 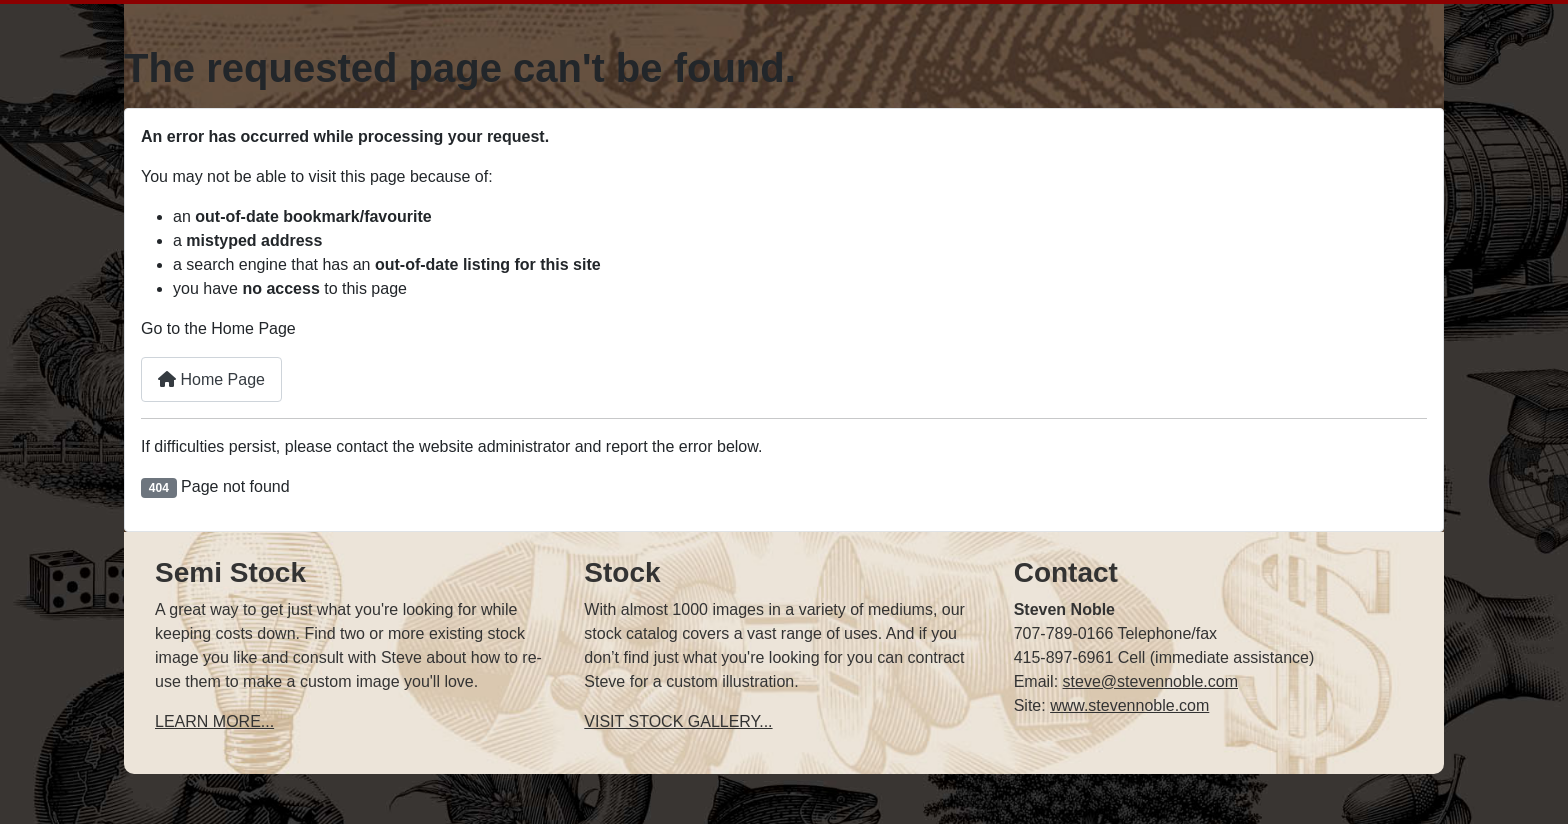 I want to click on VISIT STOCK GALLERY..., so click(x=678, y=721).